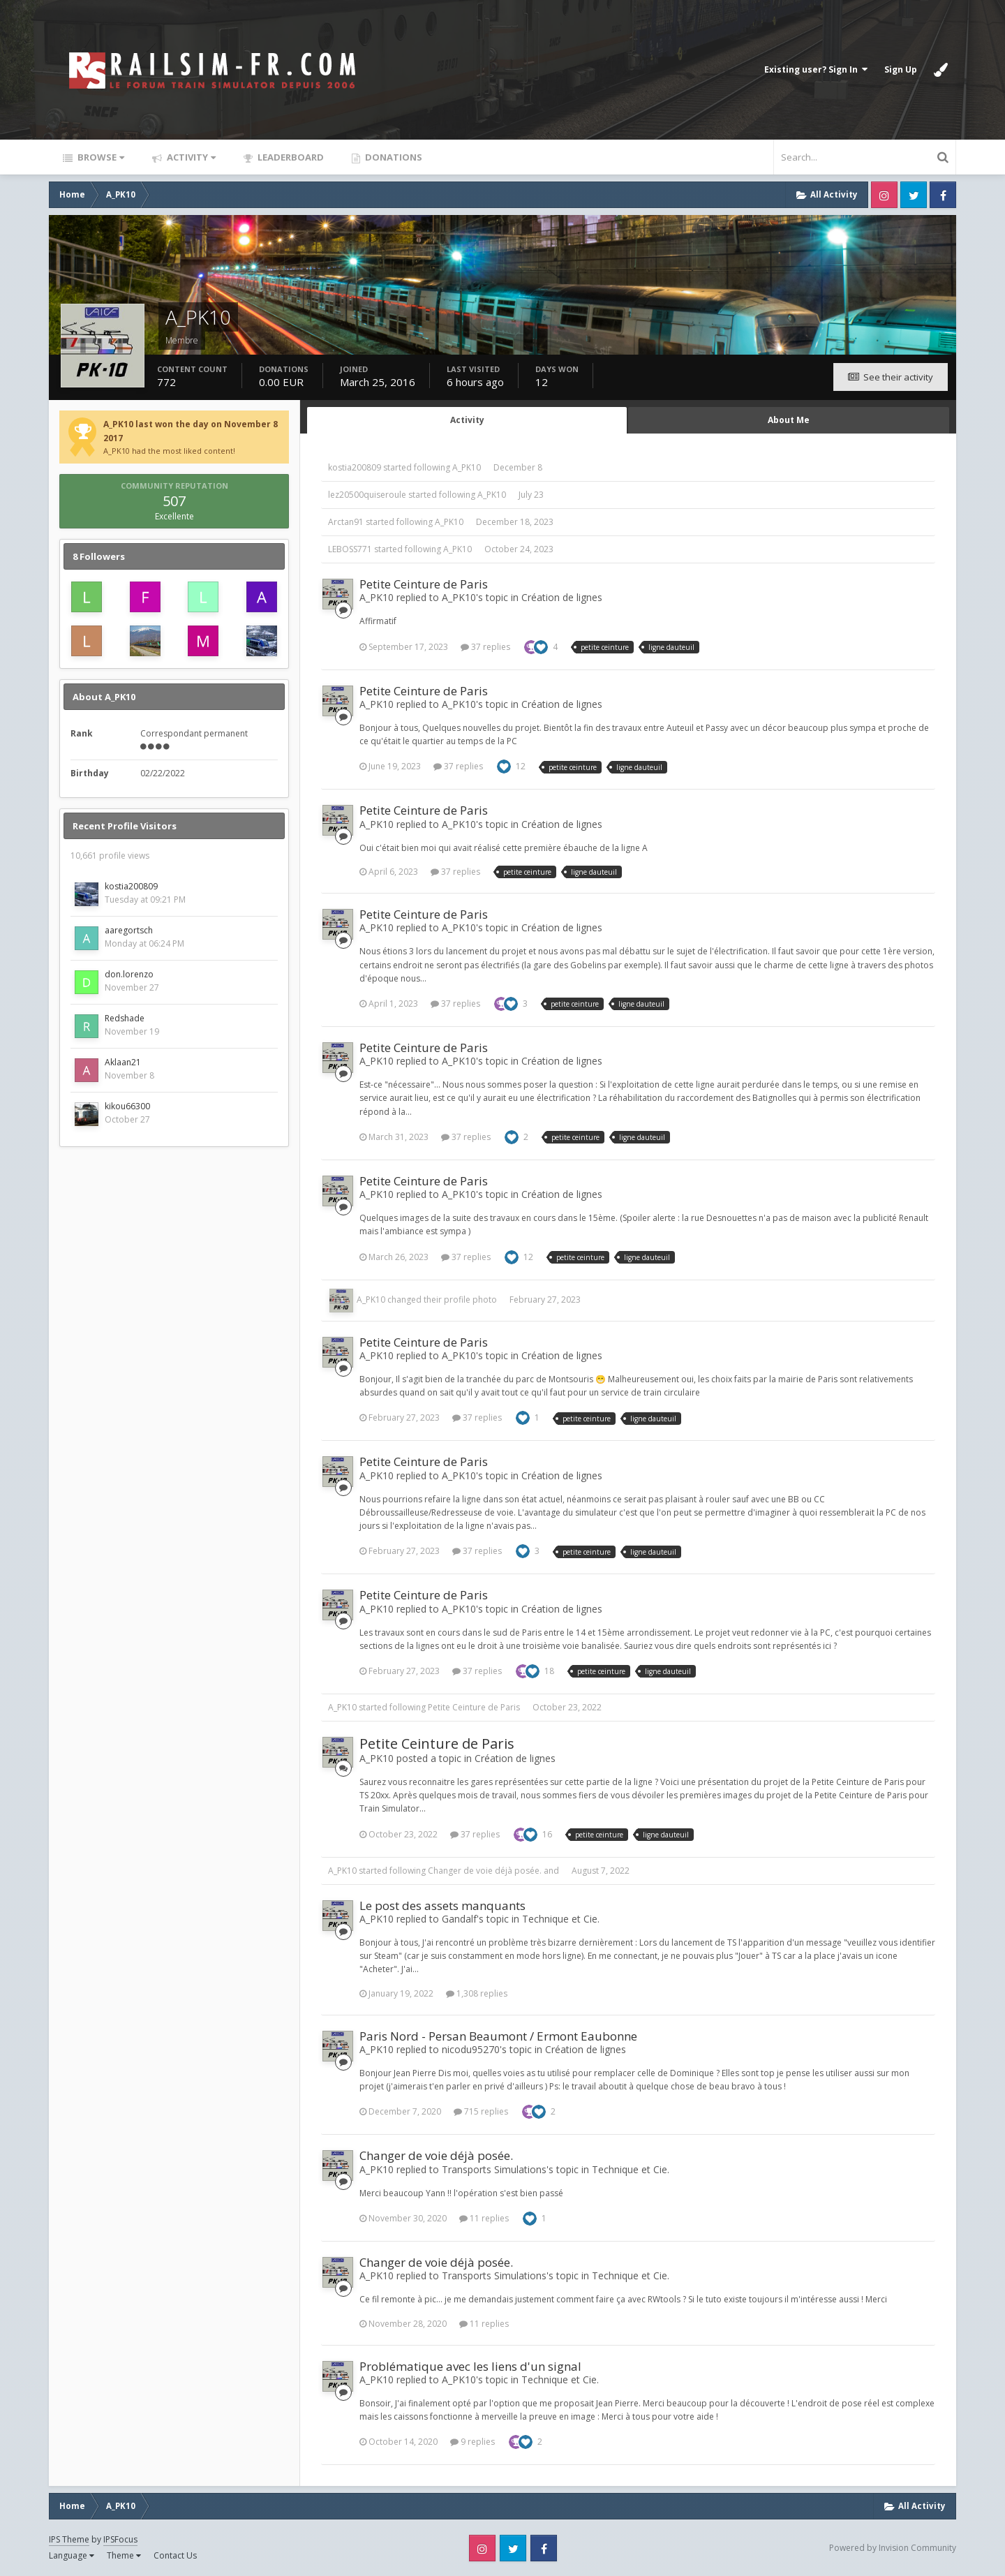 The image size is (1005, 2576). What do you see at coordinates (442, 1905) in the screenshot?
I see `Le post des assets manquants` at bounding box center [442, 1905].